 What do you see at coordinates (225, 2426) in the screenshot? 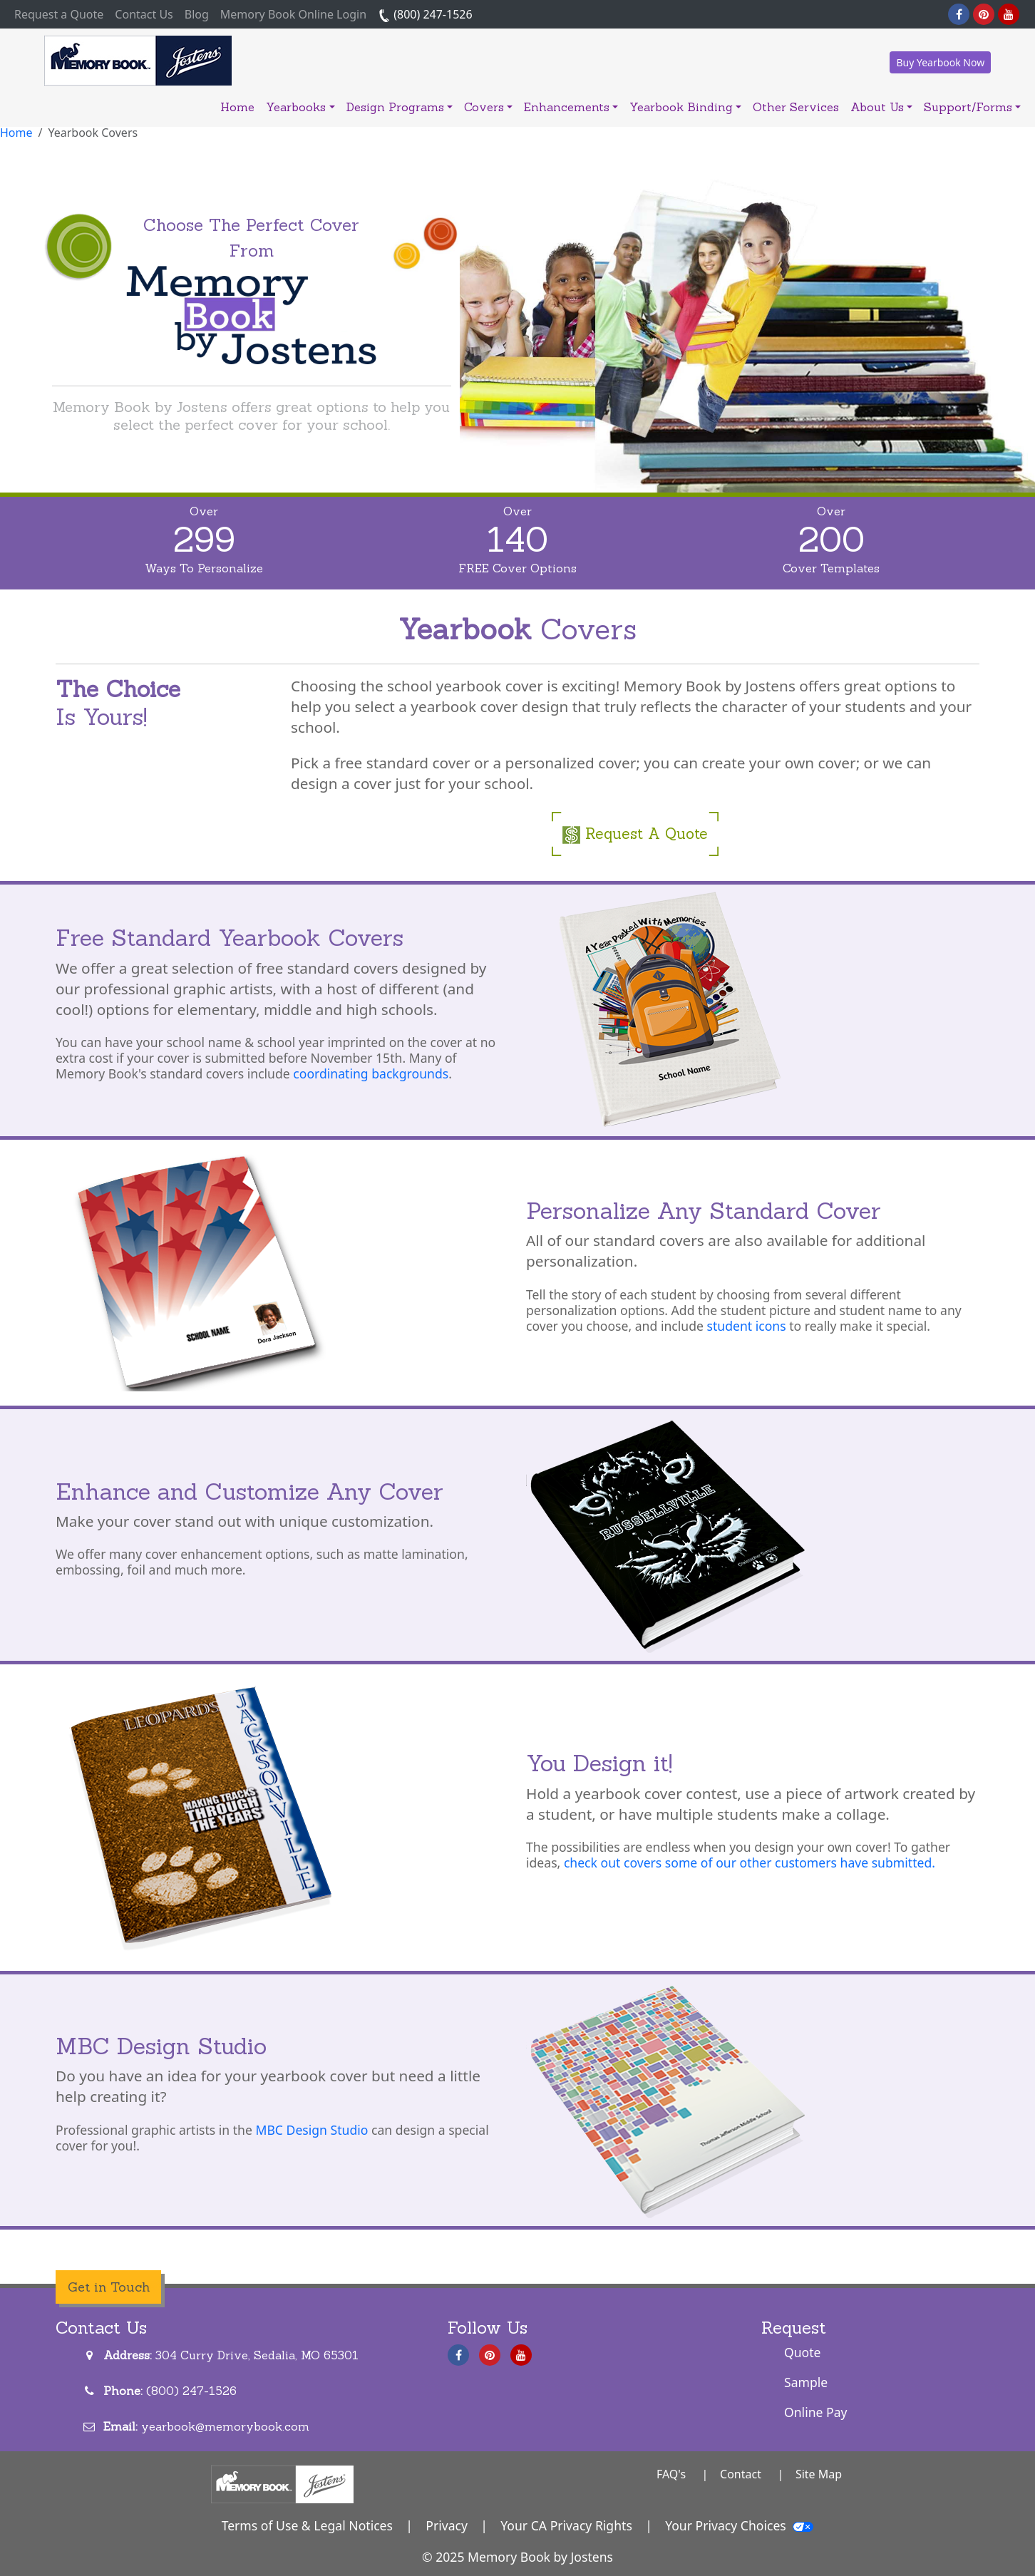
I see `yearbook@memorybook.com` at bounding box center [225, 2426].